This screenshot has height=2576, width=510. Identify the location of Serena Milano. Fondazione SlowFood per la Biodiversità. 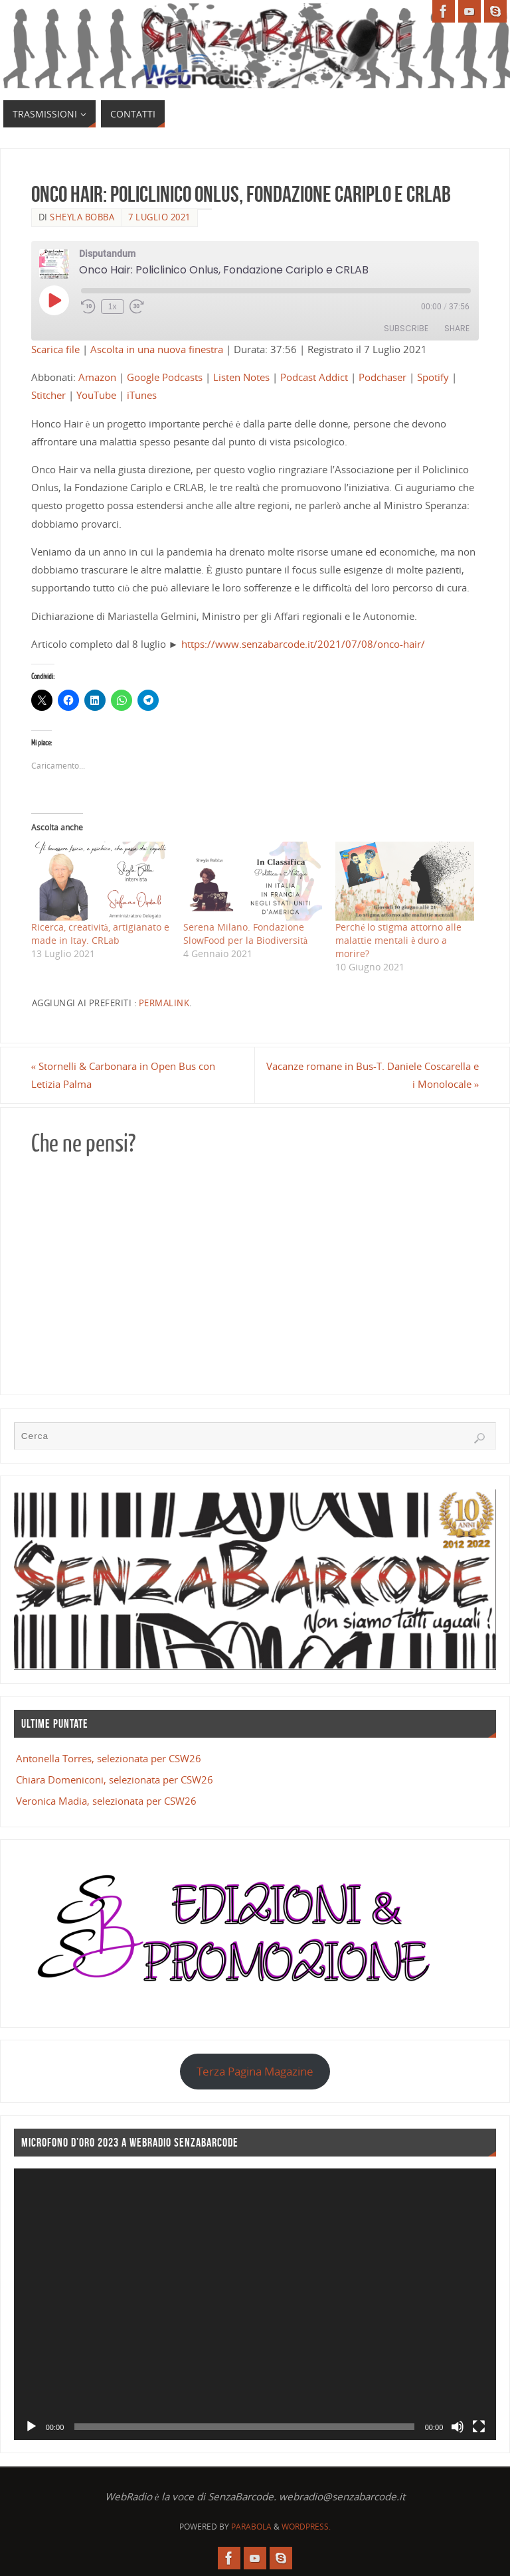
(245, 934).